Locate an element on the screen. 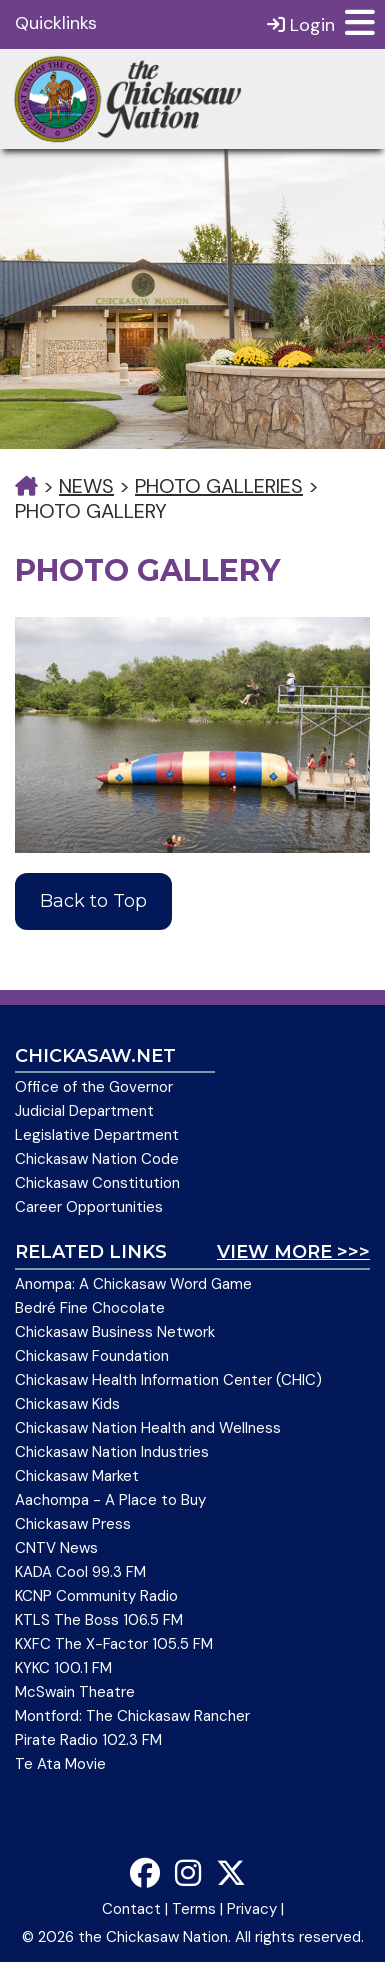 Image resolution: width=385 pixels, height=1962 pixels. Office of the Governor is located at coordinates (94, 1087).